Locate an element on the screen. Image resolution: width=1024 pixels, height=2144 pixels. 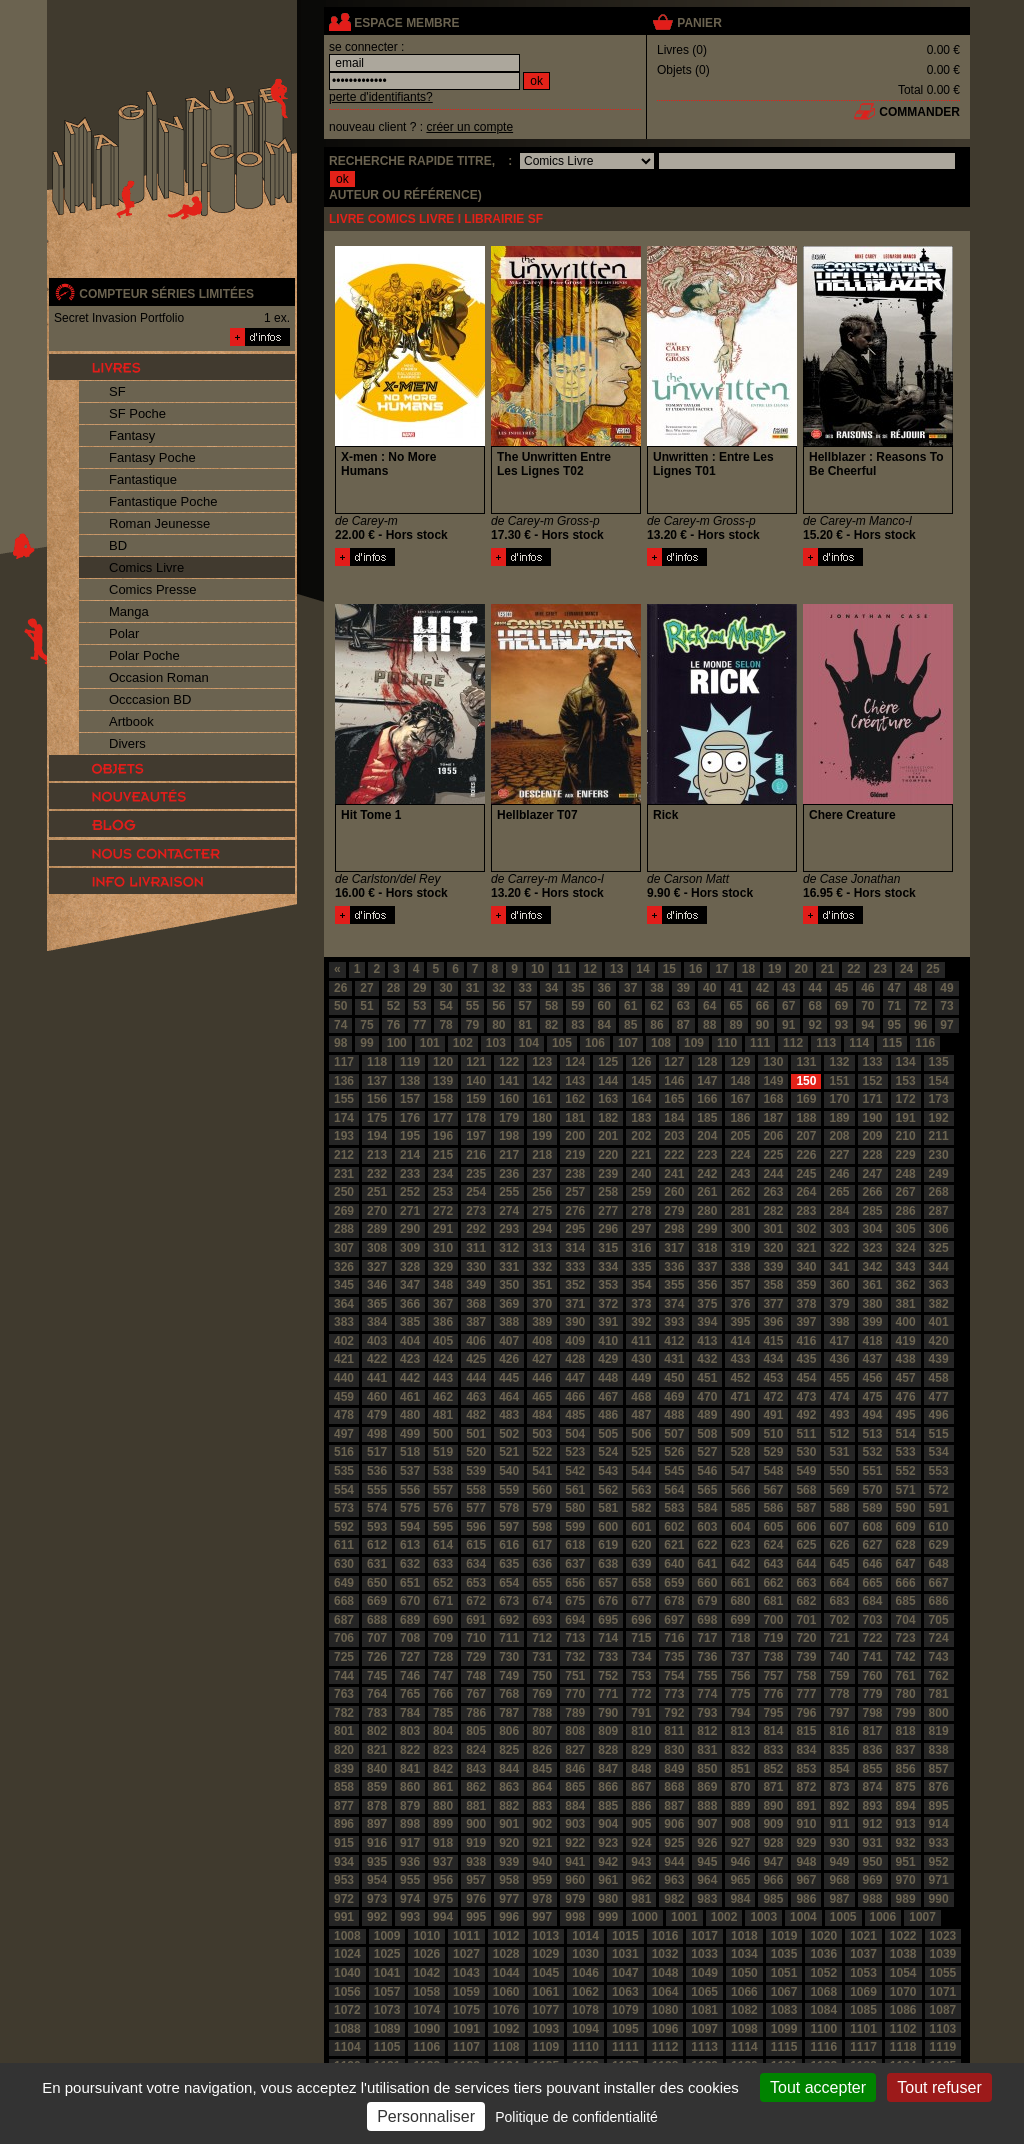
606 is located at coordinates (806, 1527).